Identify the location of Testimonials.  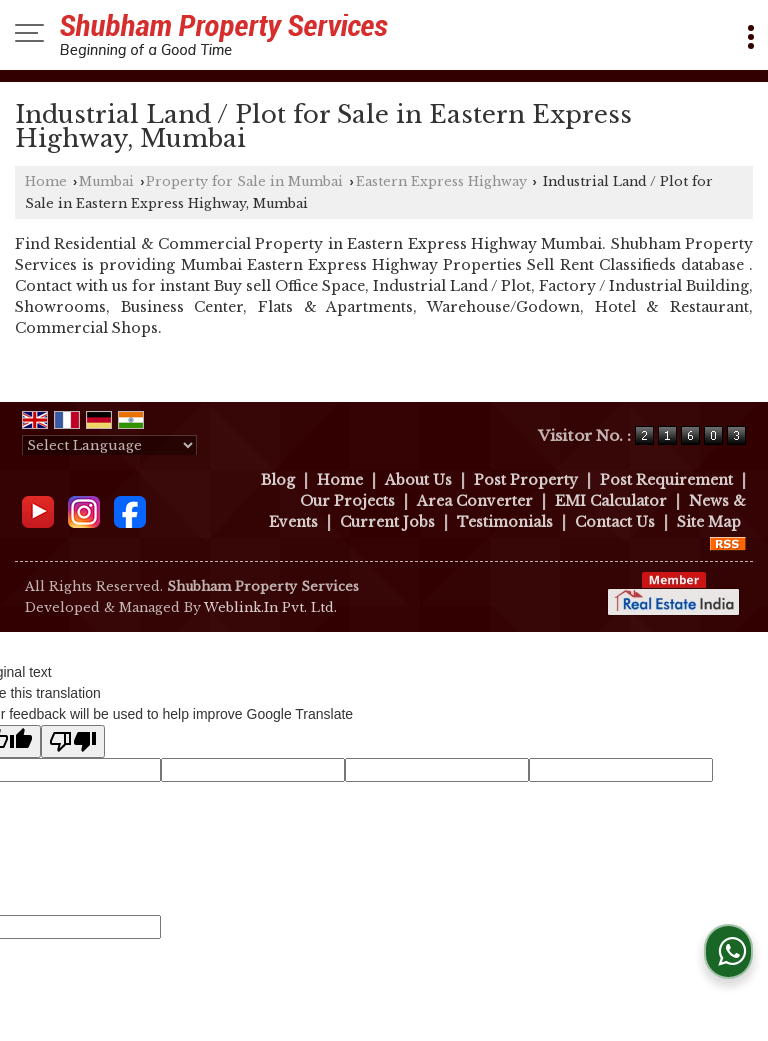
(505, 522).